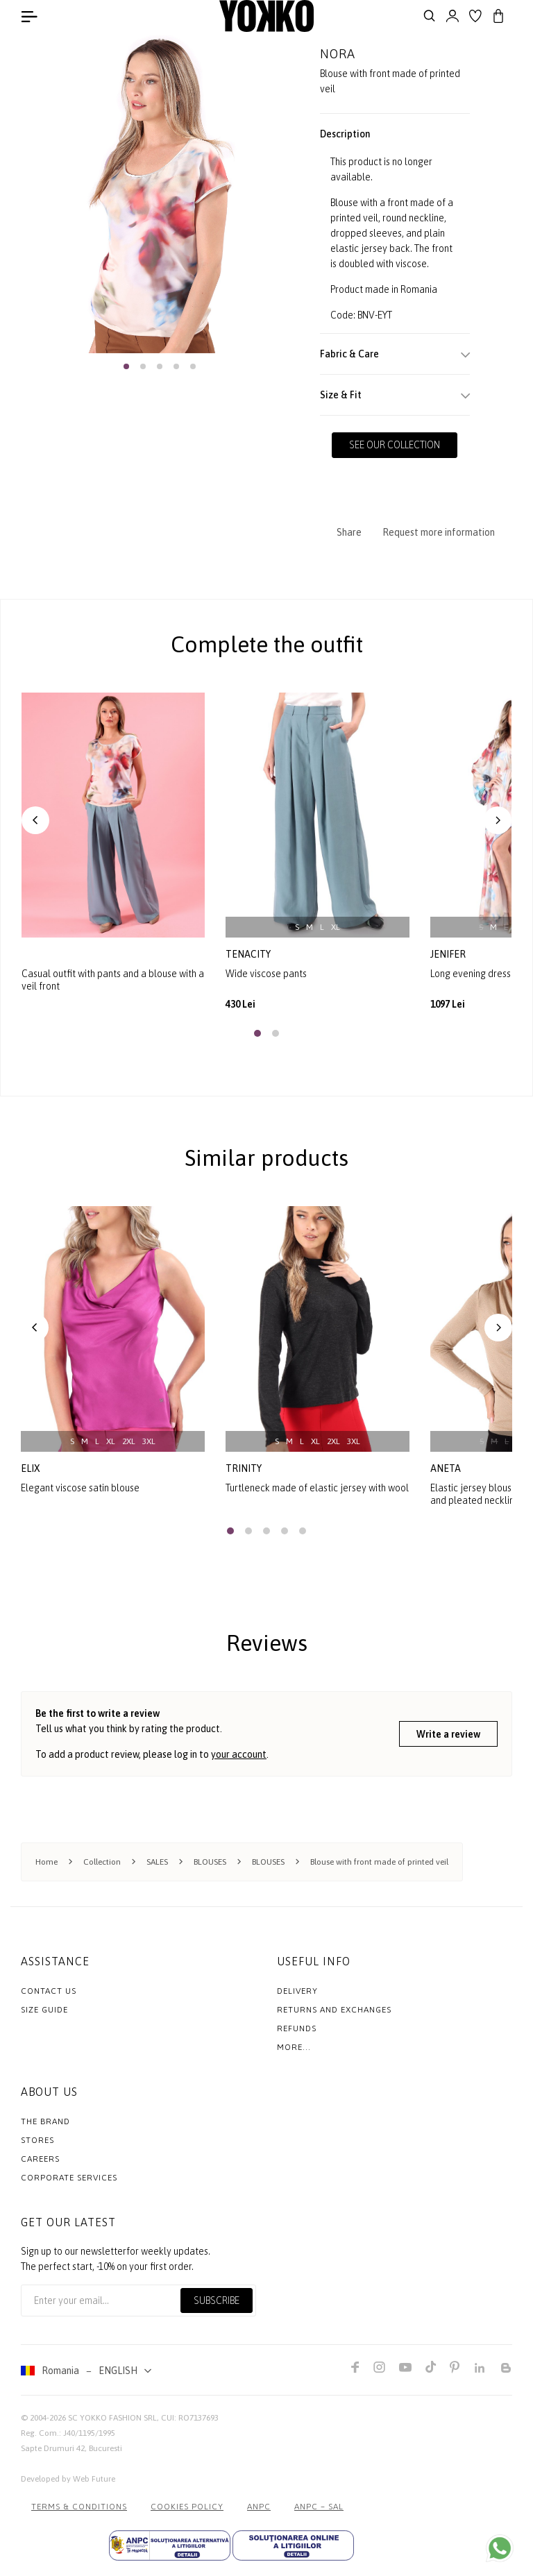  Describe the element at coordinates (79, 2506) in the screenshot. I see `Terms & Conditions` at that location.